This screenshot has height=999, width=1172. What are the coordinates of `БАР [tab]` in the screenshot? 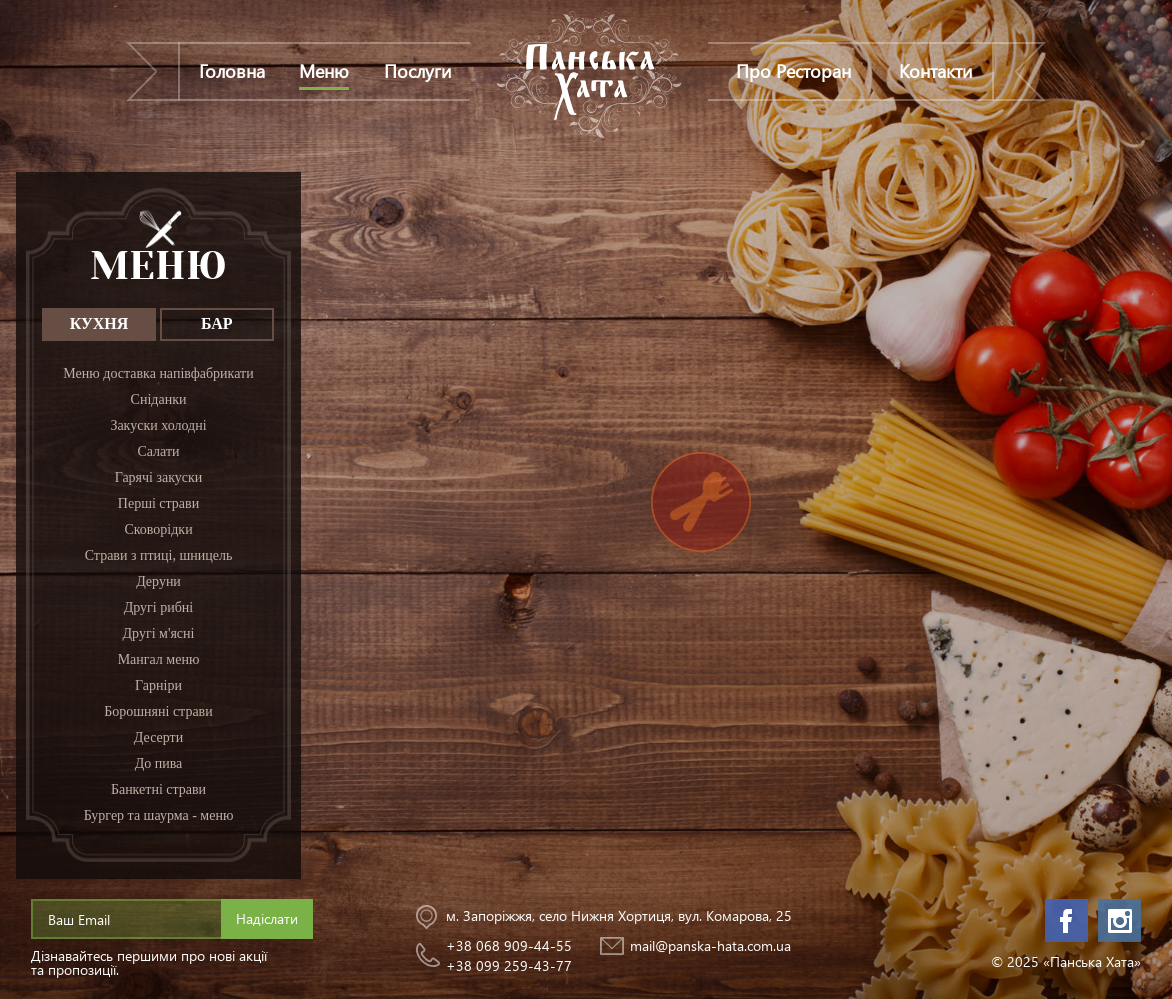 It's located at (217, 323).